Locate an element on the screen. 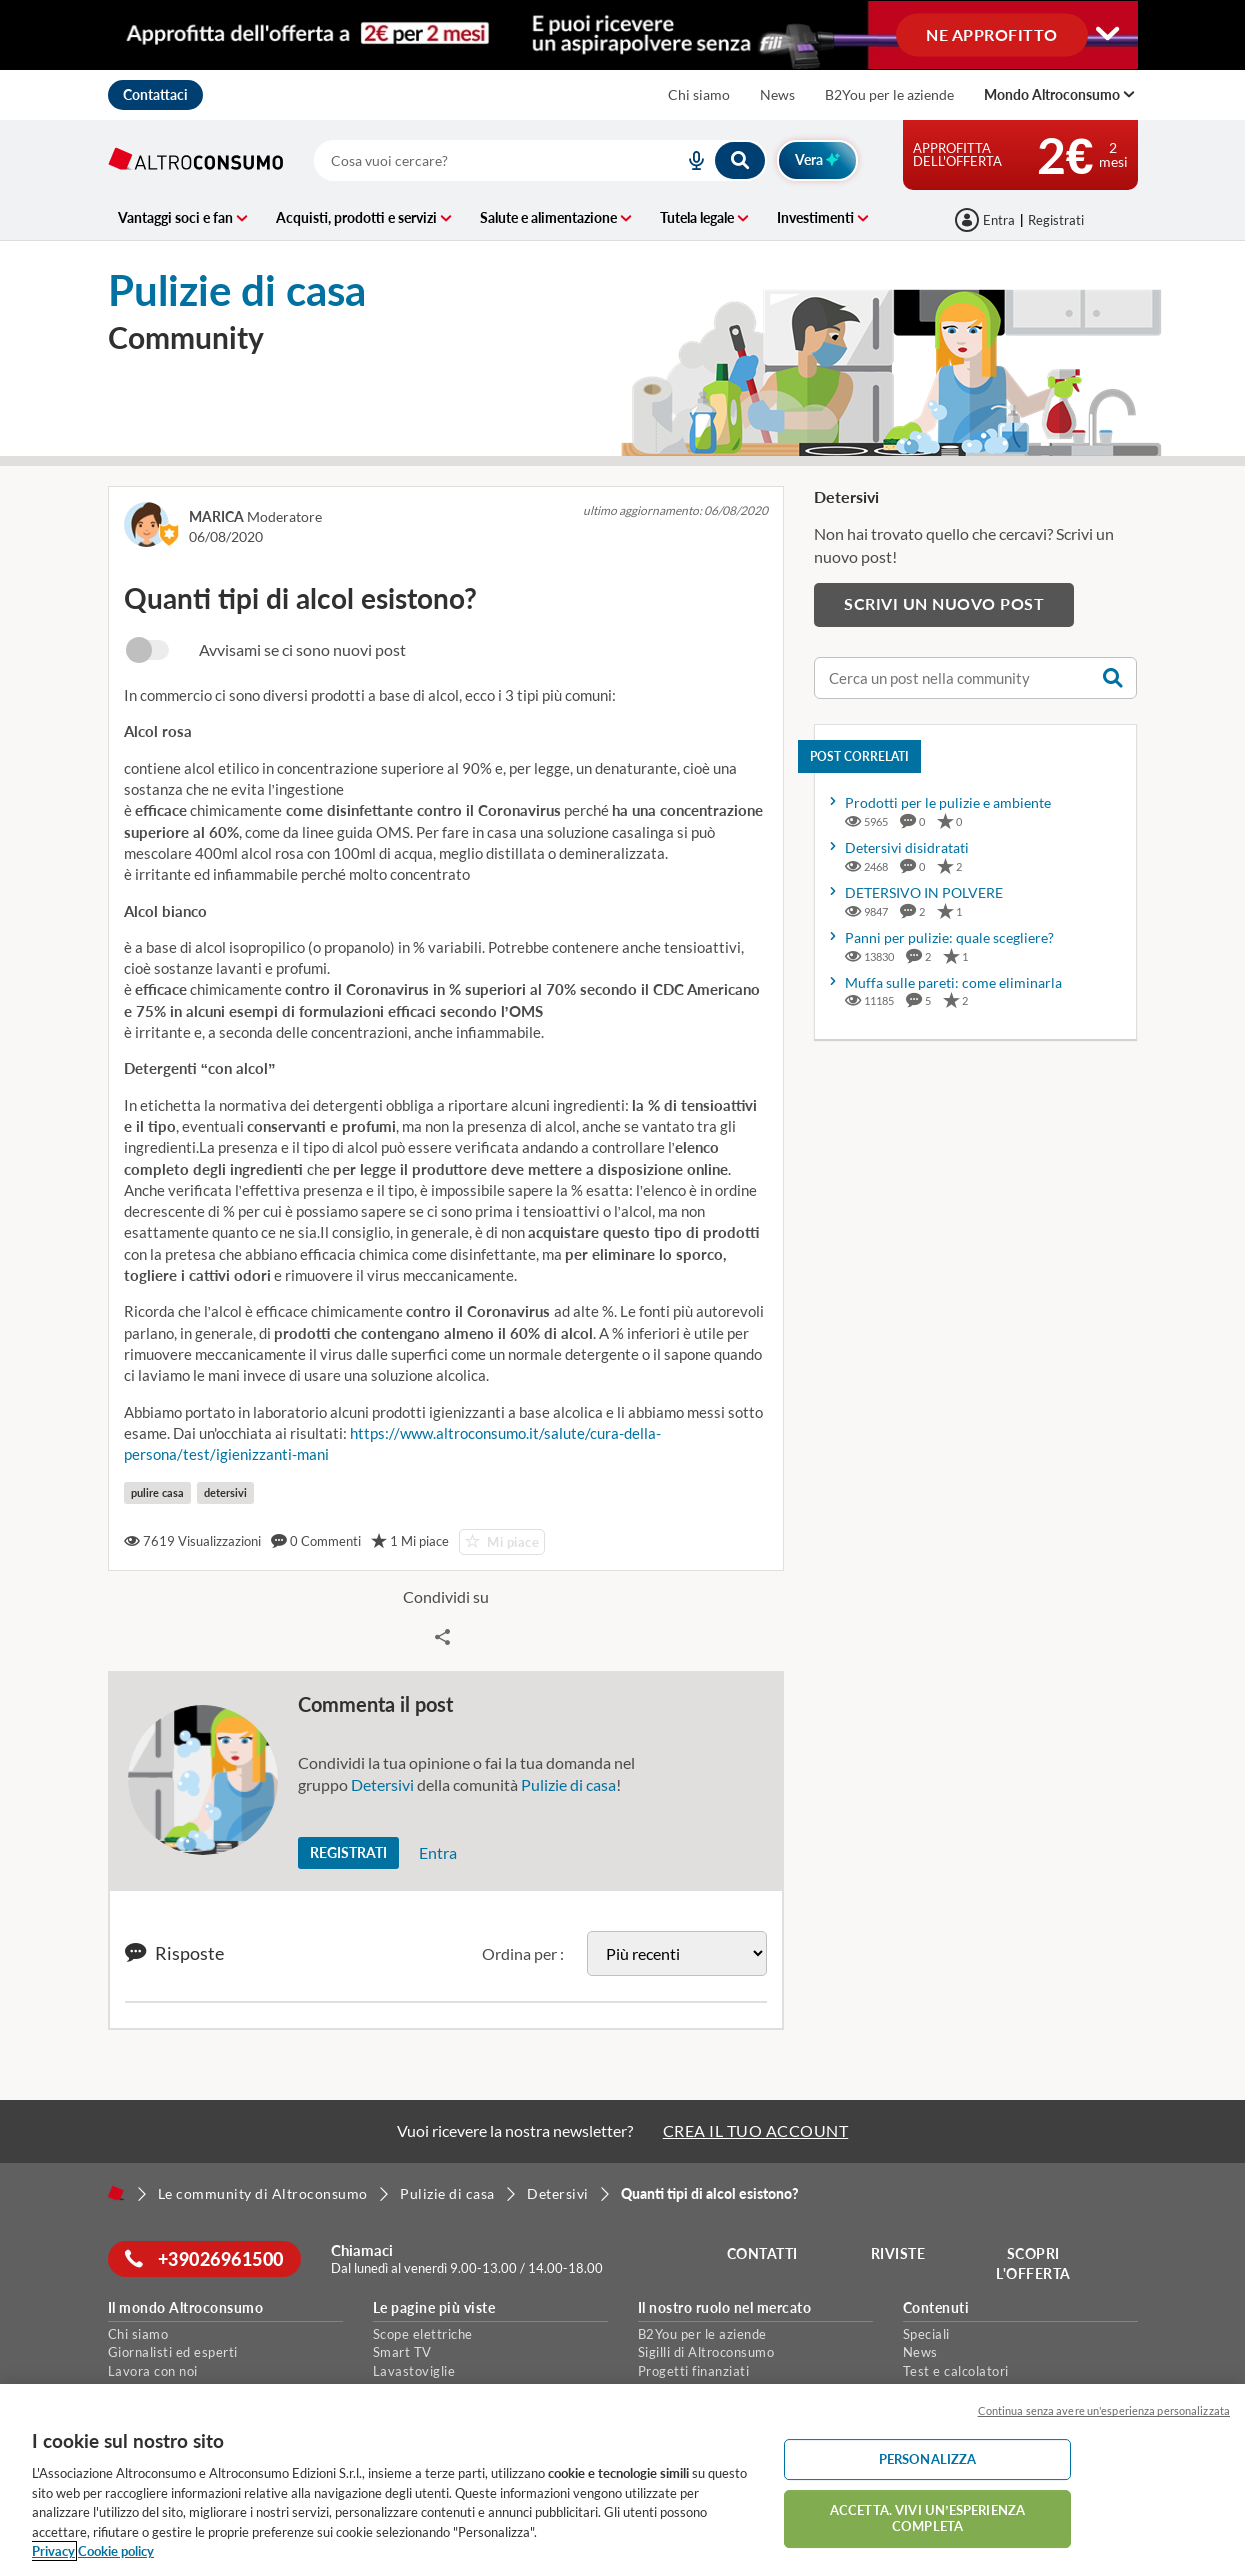 This screenshot has width=1245, height=2572. Scopri l'offerta is located at coordinates (1036, 2263).